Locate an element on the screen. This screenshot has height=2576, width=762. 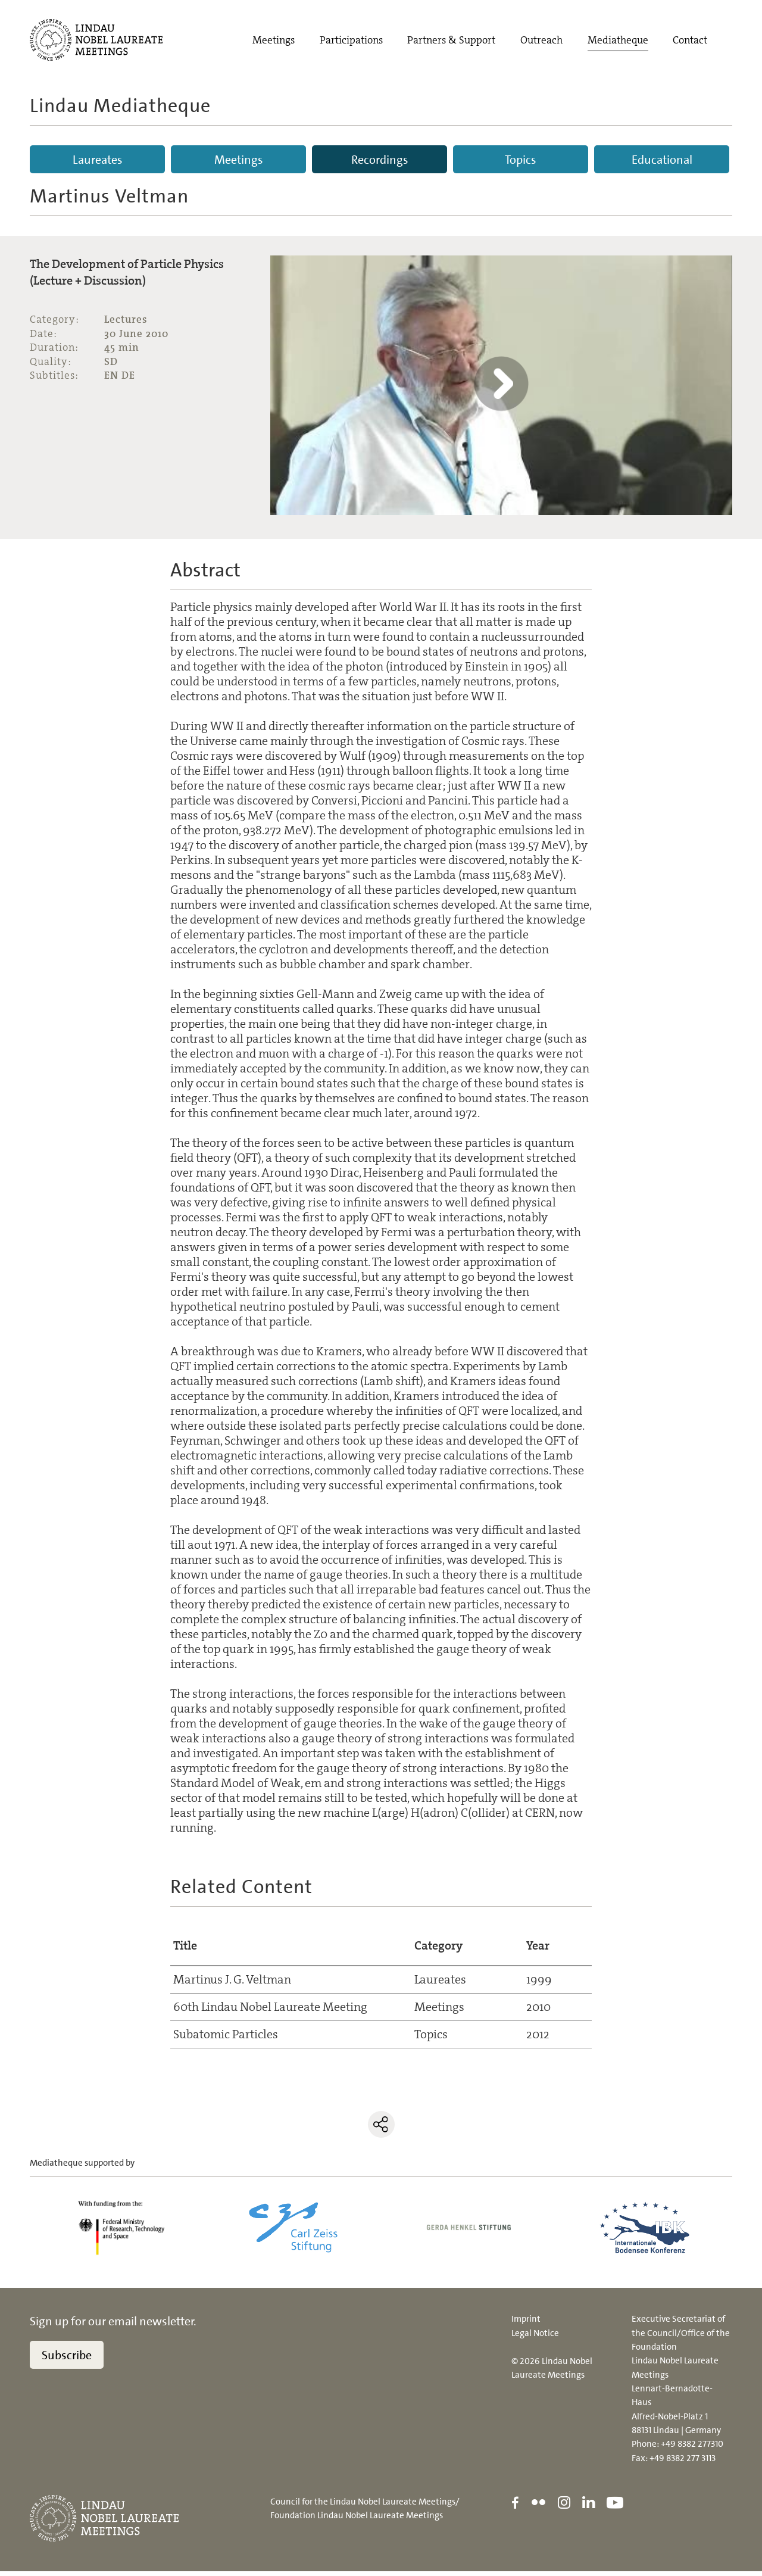
Partners & Support is located at coordinates (451, 41).